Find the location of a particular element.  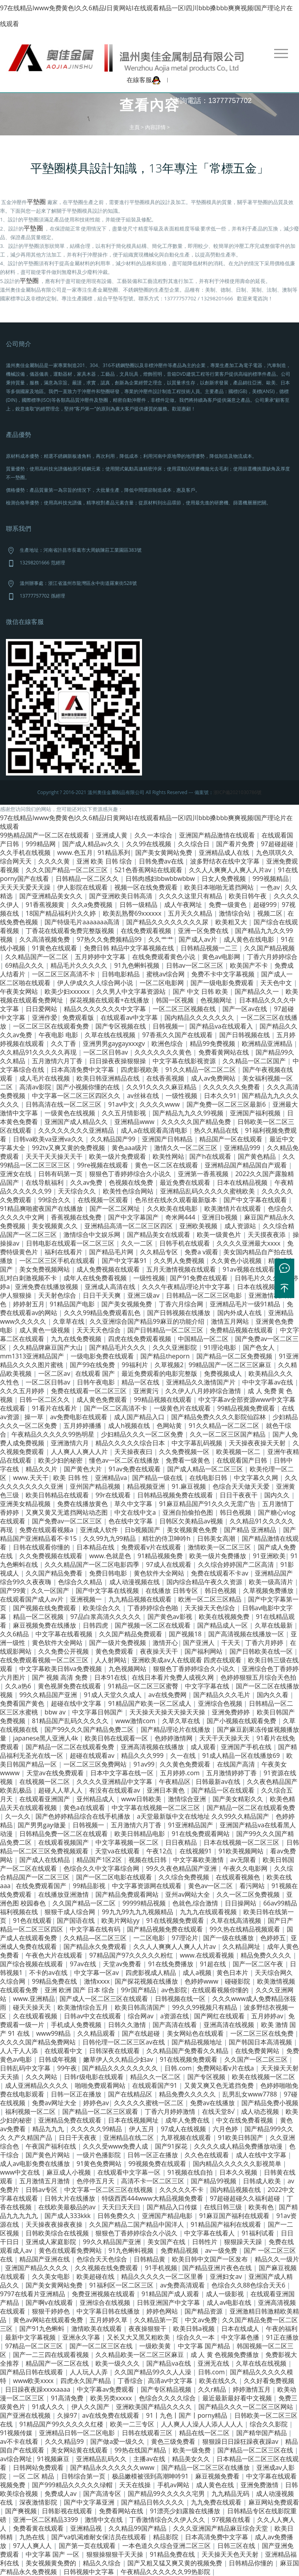

免费观看v片在线观看 is located at coordinates (152, 1547).